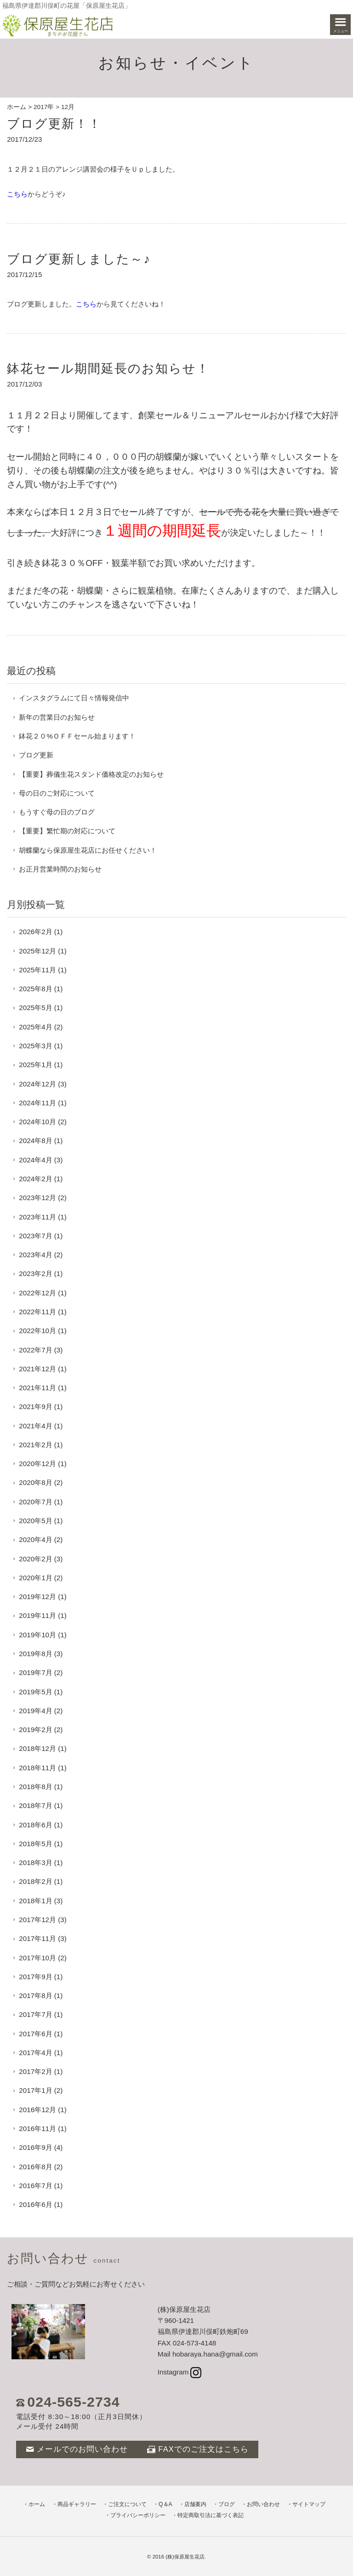 The width and height of the screenshot is (353, 2576). What do you see at coordinates (35, 1729) in the screenshot?
I see `2019年2月` at bounding box center [35, 1729].